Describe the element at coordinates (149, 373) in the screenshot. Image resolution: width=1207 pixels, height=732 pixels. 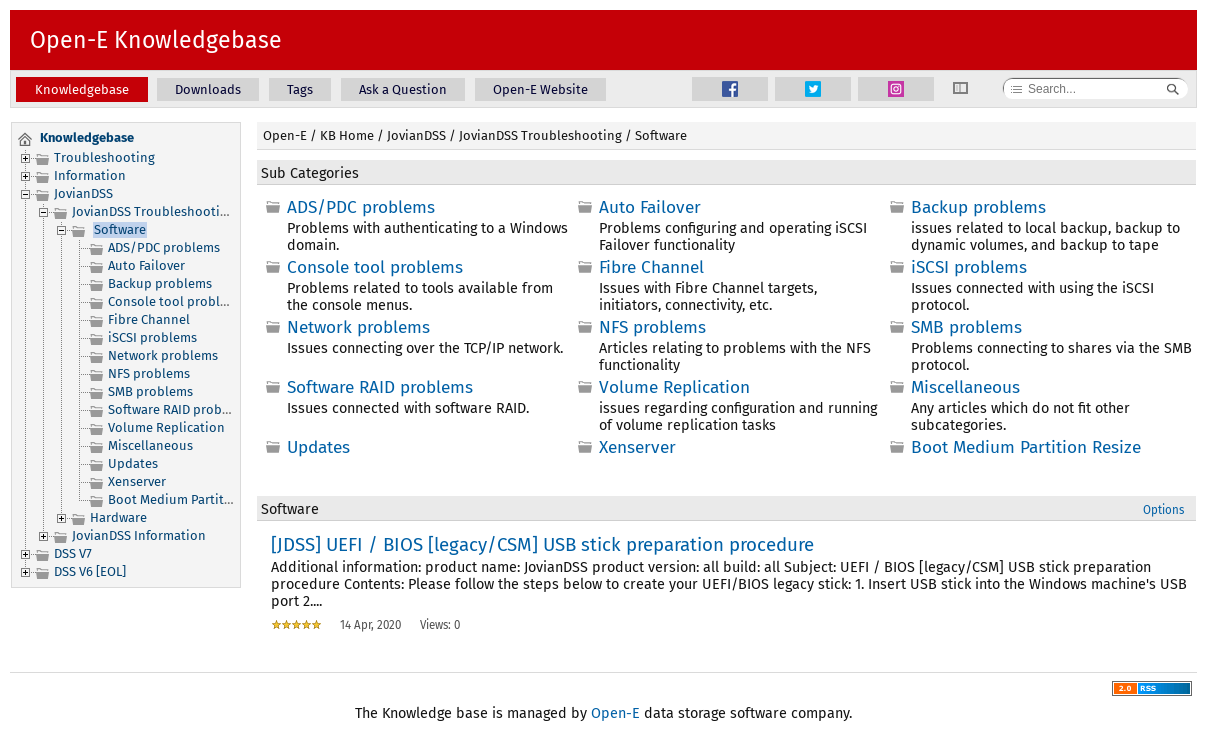
I see `NFS problems` at that location.